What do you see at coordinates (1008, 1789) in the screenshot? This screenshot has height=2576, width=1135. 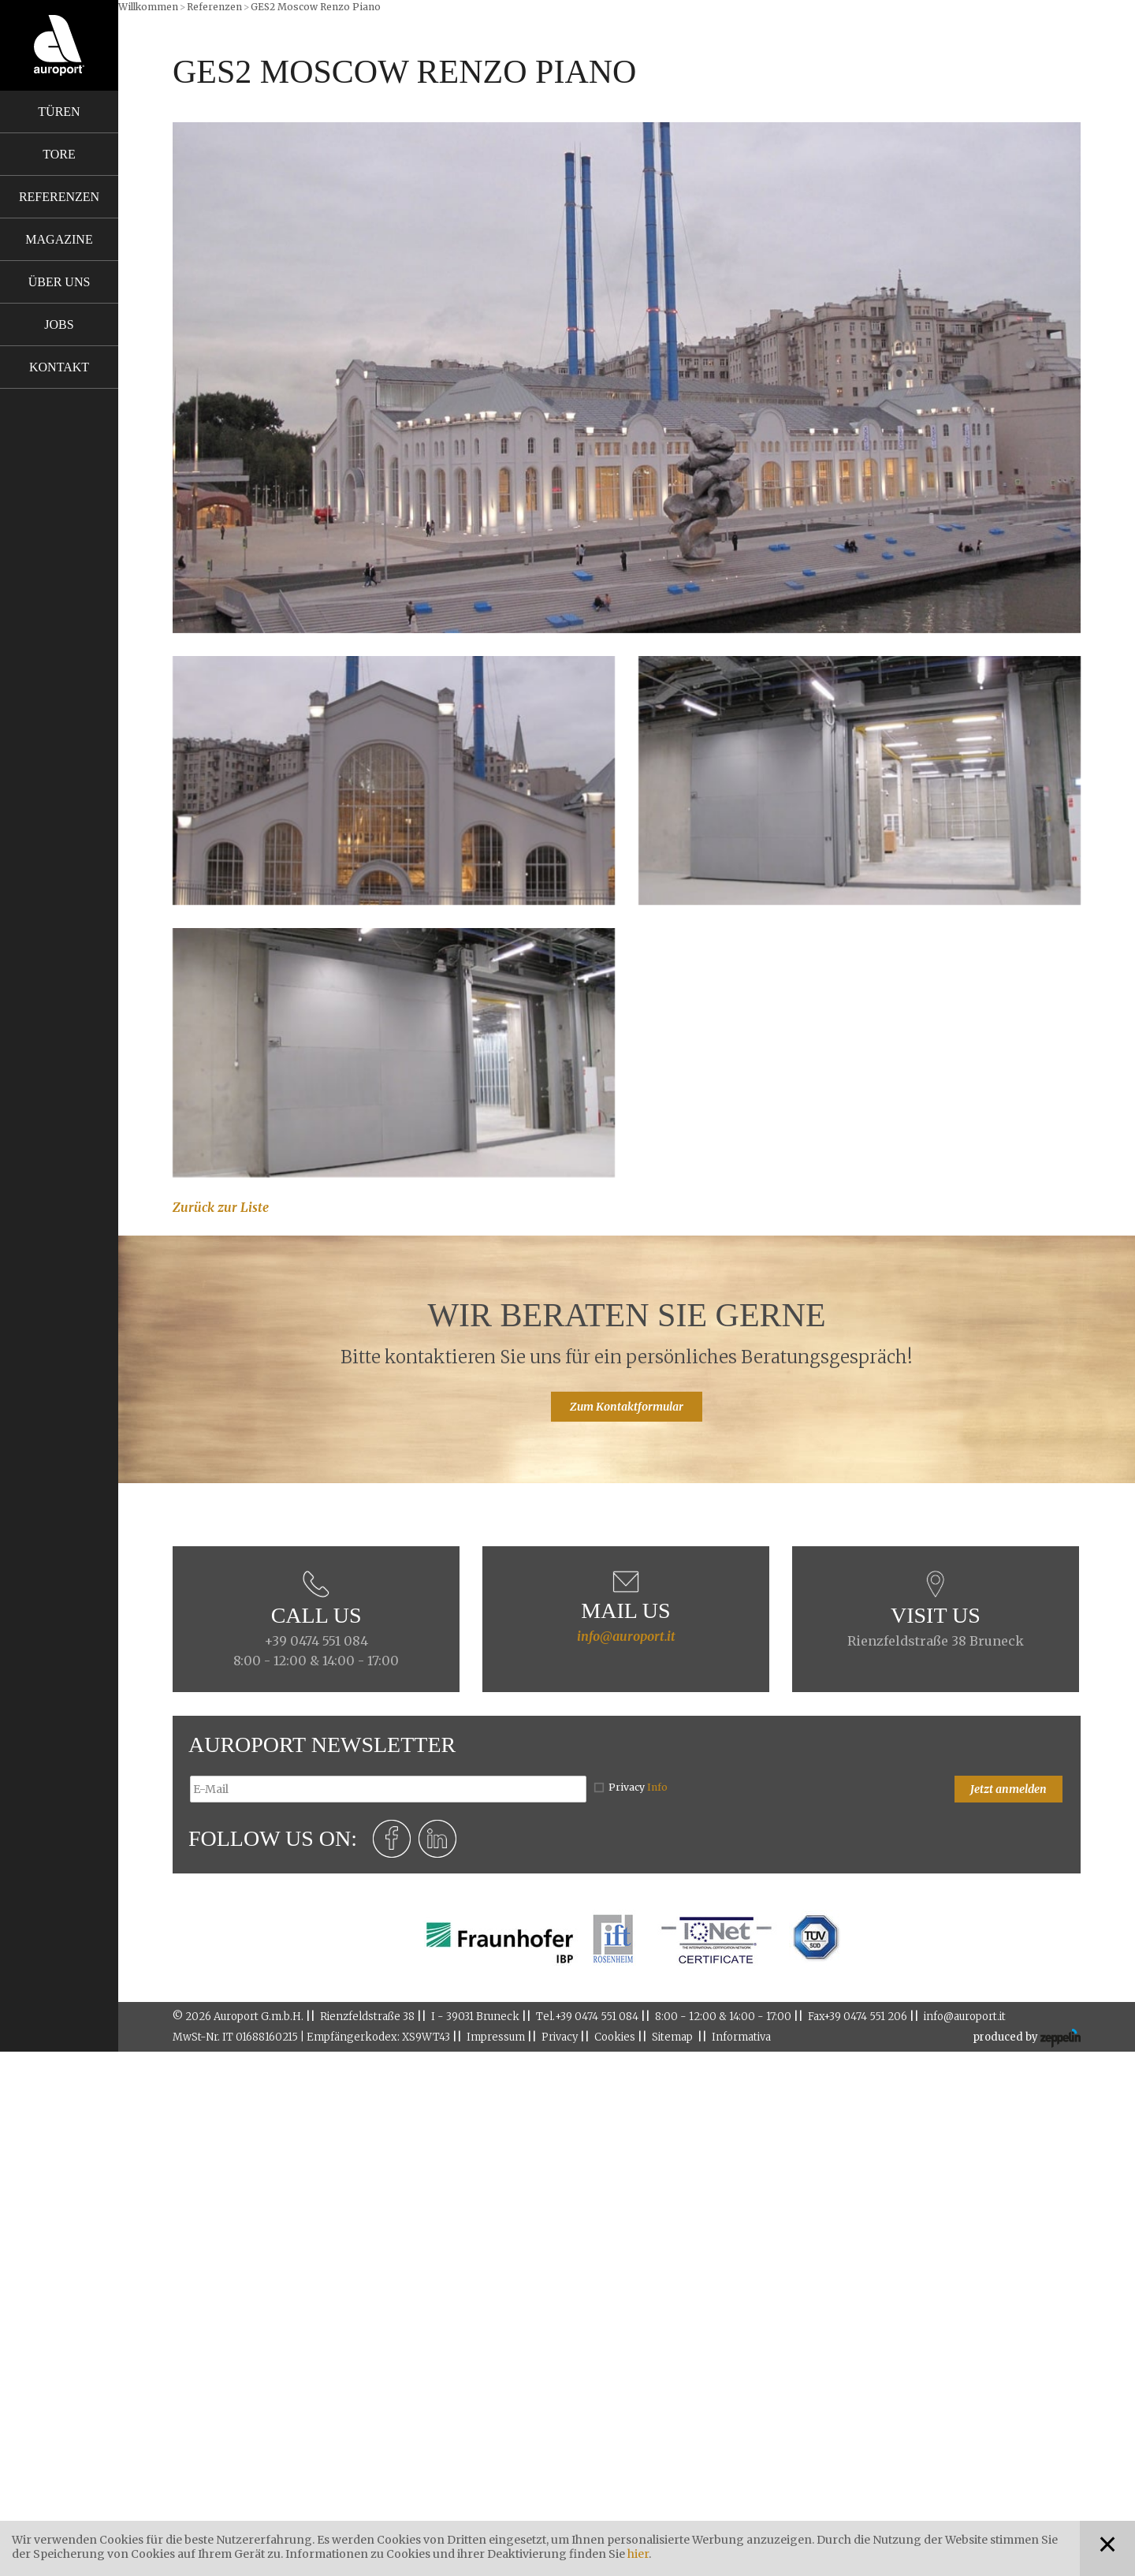 I see `Jetzt anmelden` at bounding box center [1008, 1789].